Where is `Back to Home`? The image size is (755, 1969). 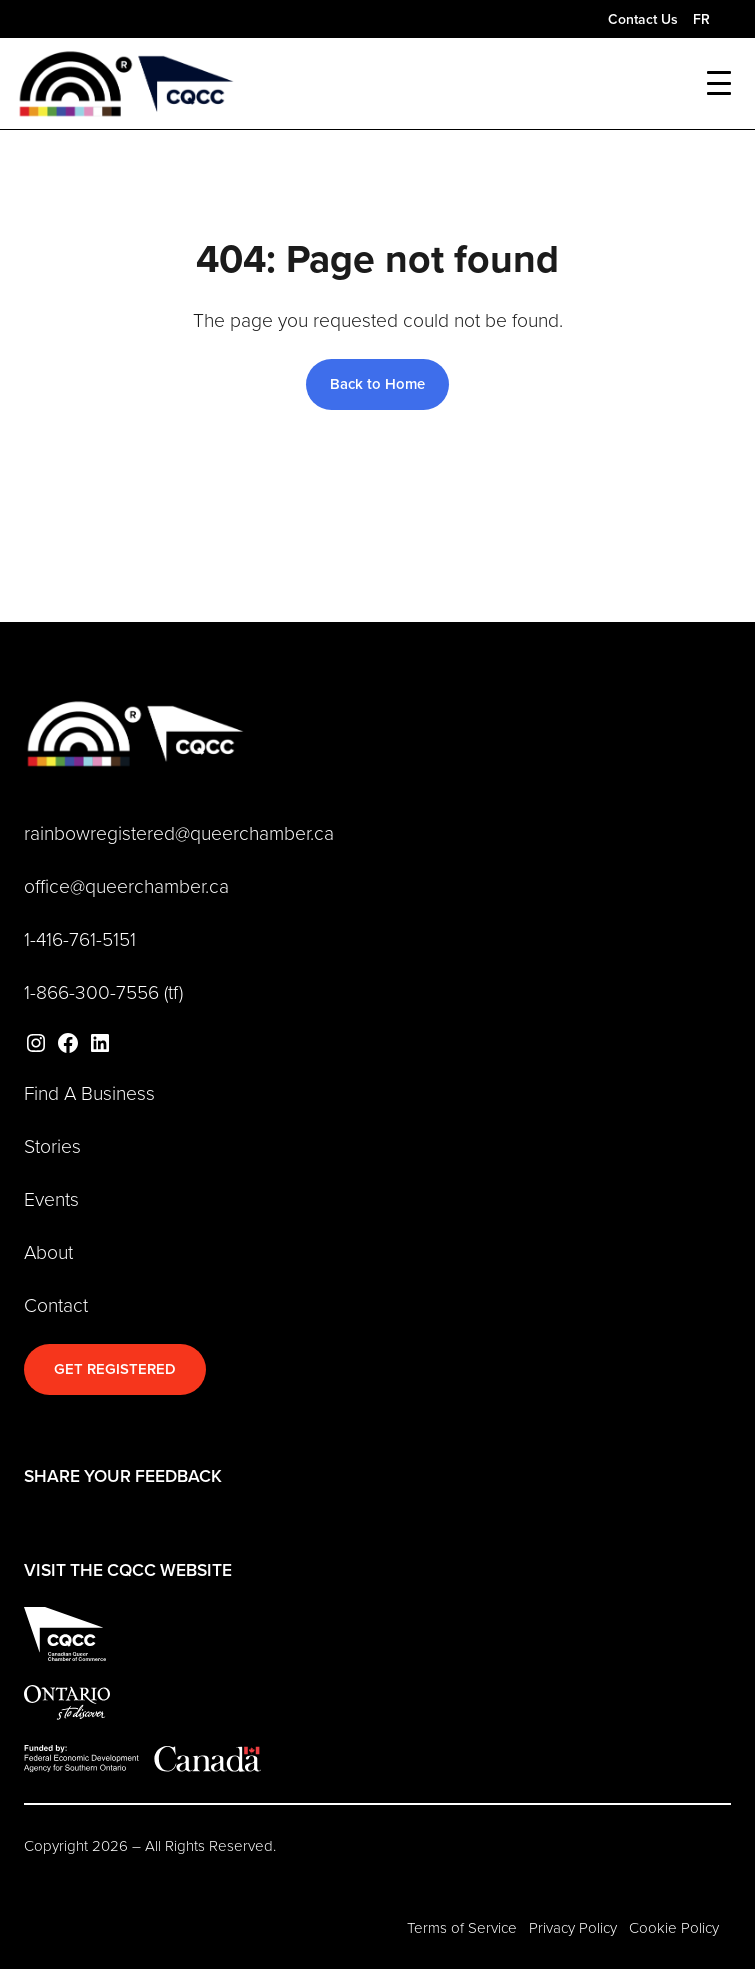
Back to Home is located at coordinates (377, 383).